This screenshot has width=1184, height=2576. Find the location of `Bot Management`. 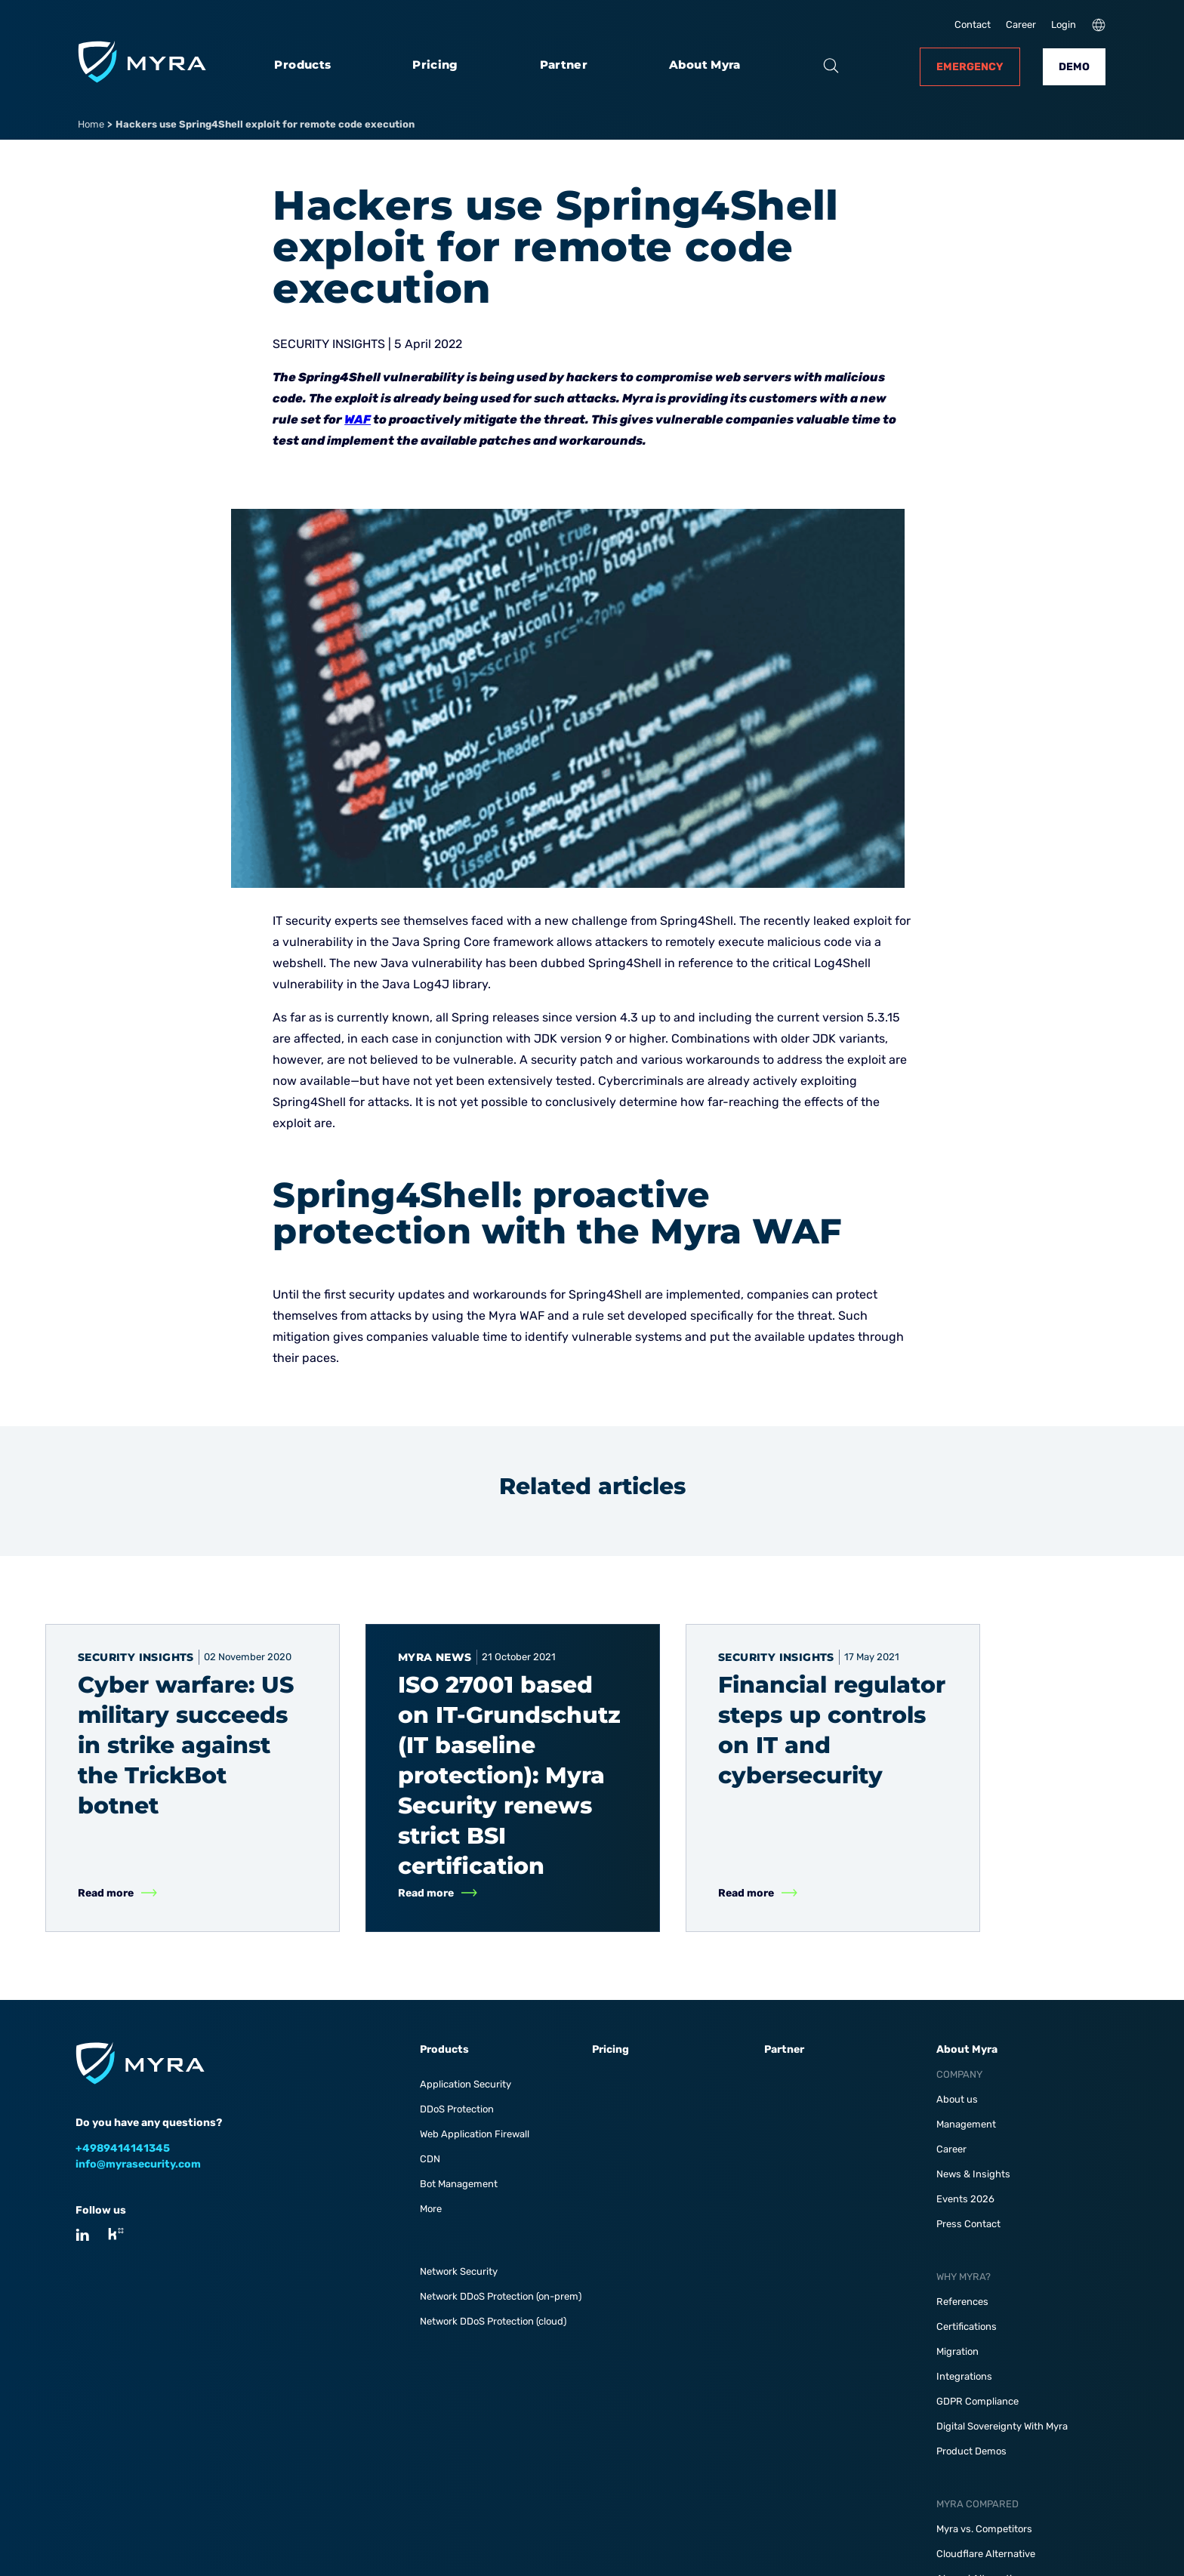

Bot Management is located at coordinates (459, 2183).